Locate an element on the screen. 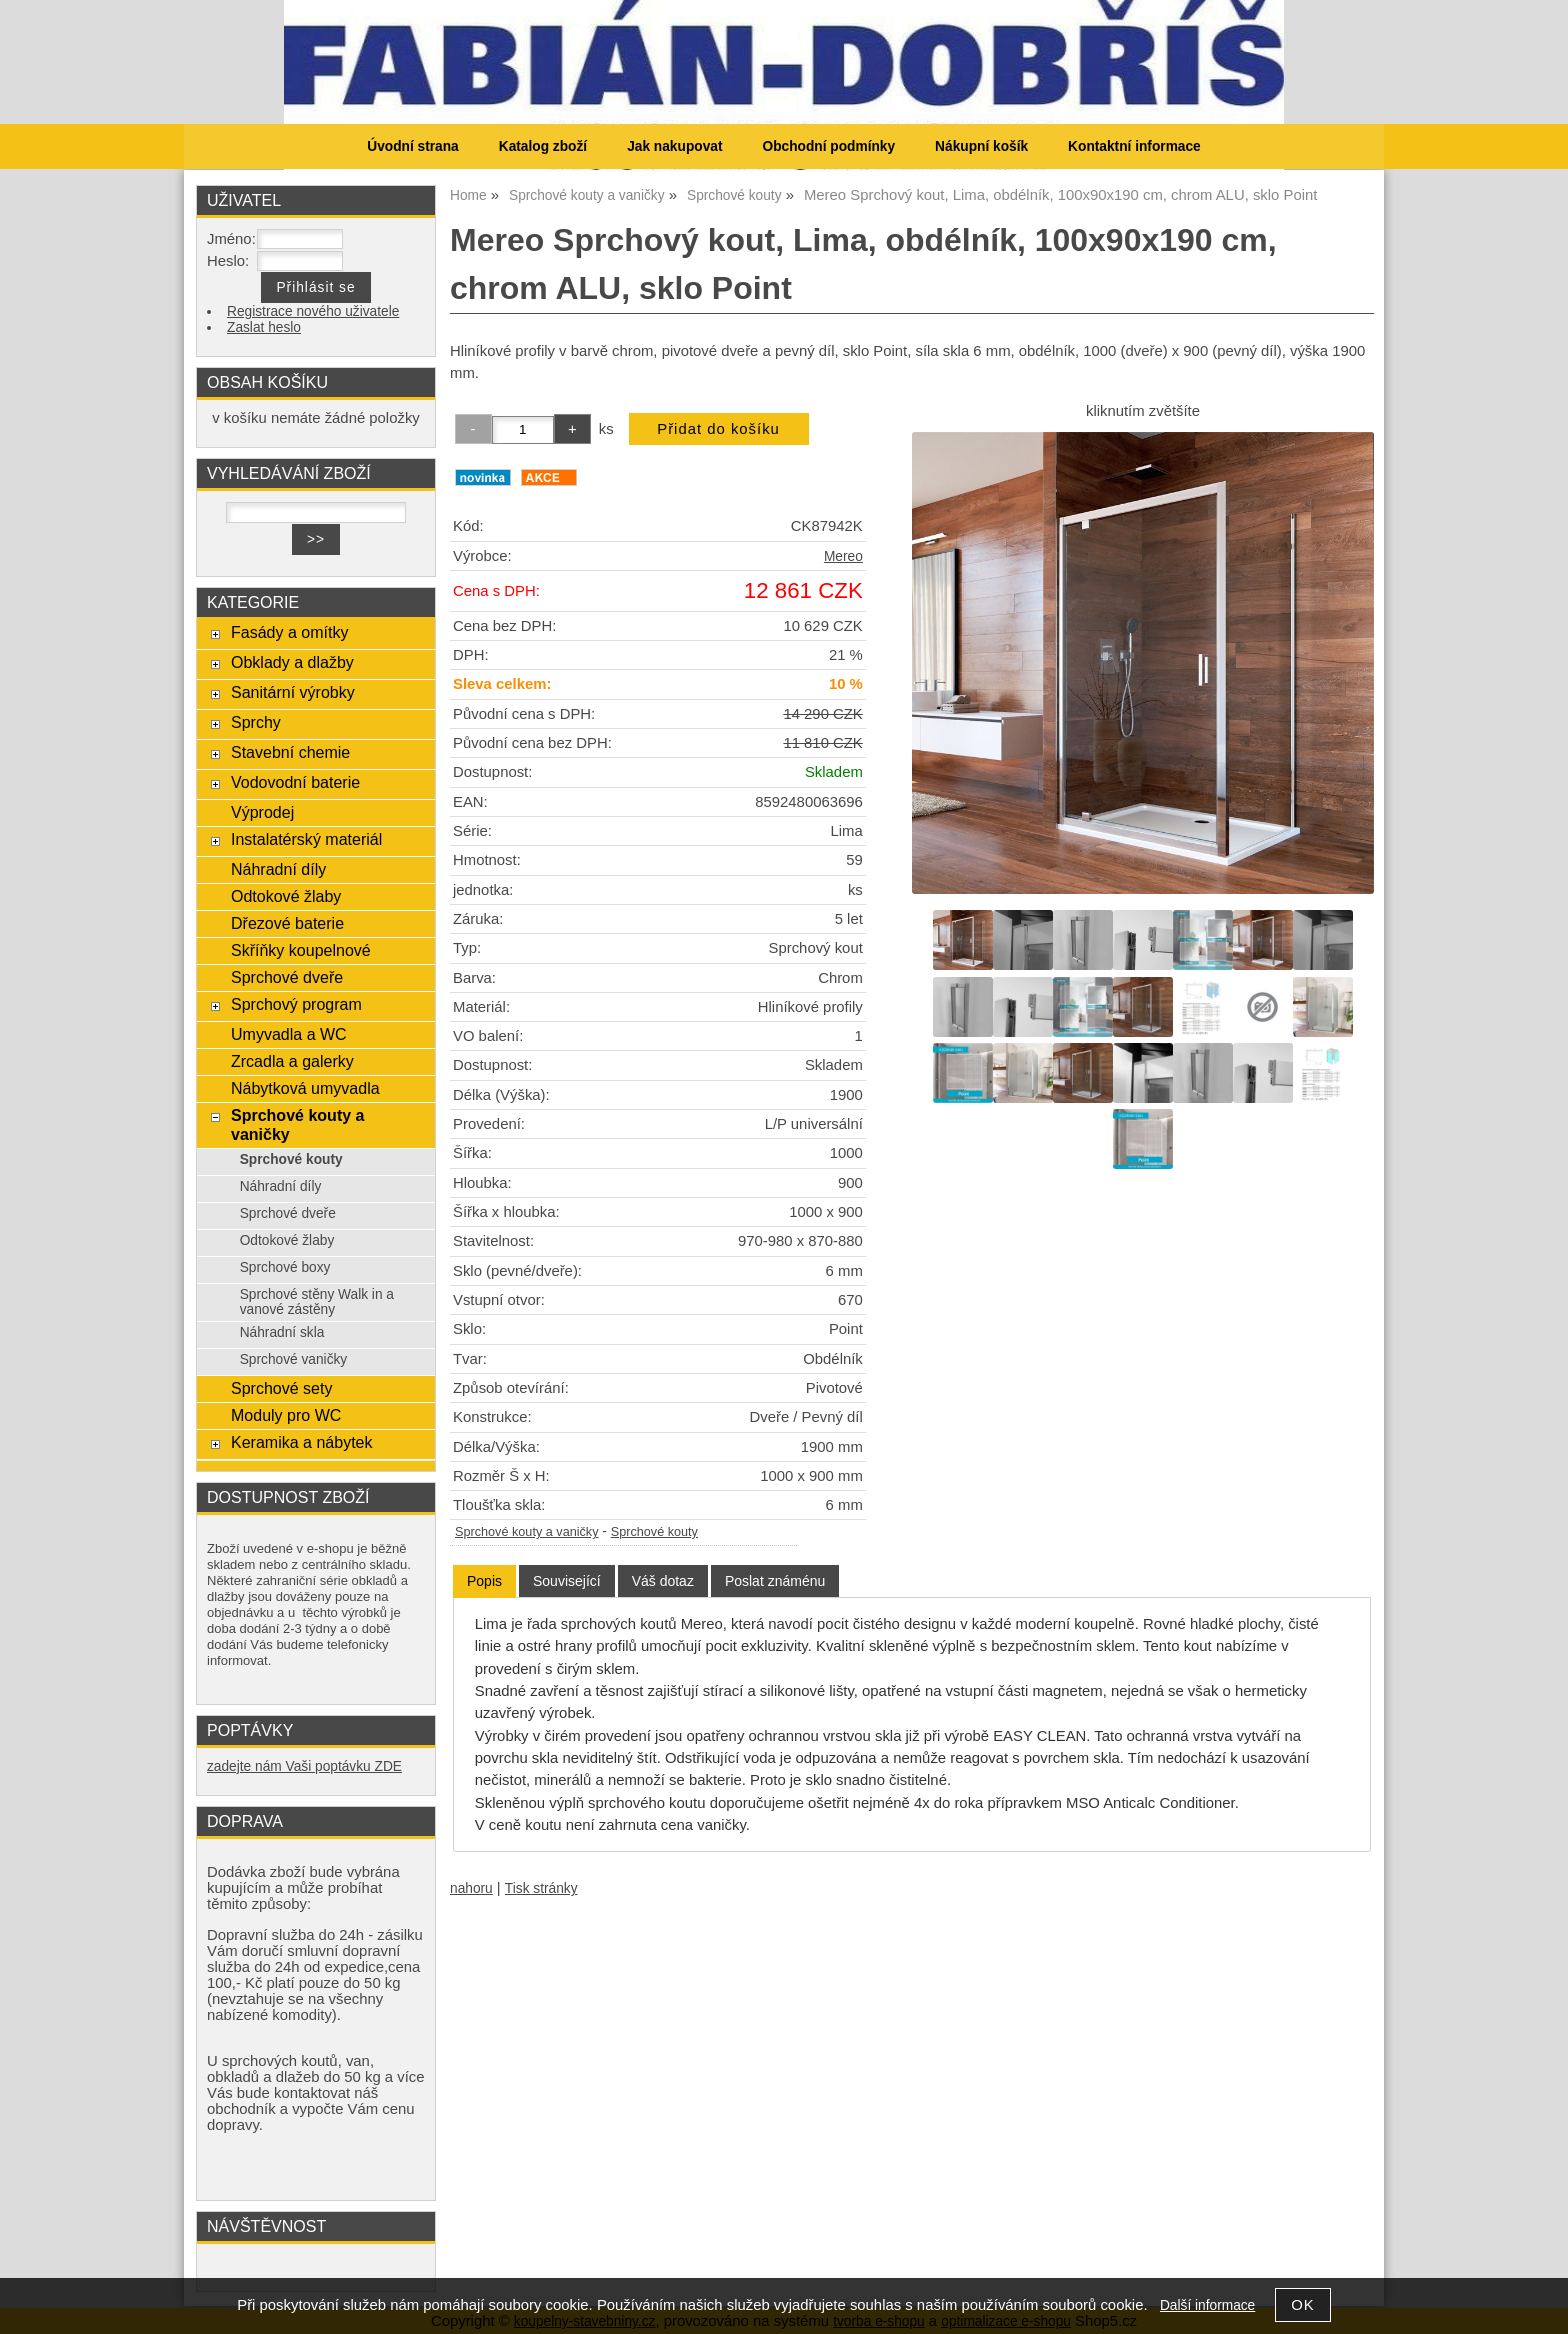 Image resolution: width=1568 pixels, height=2334 pixels. Moduly pro WC is located at coordinates (286, 1415).